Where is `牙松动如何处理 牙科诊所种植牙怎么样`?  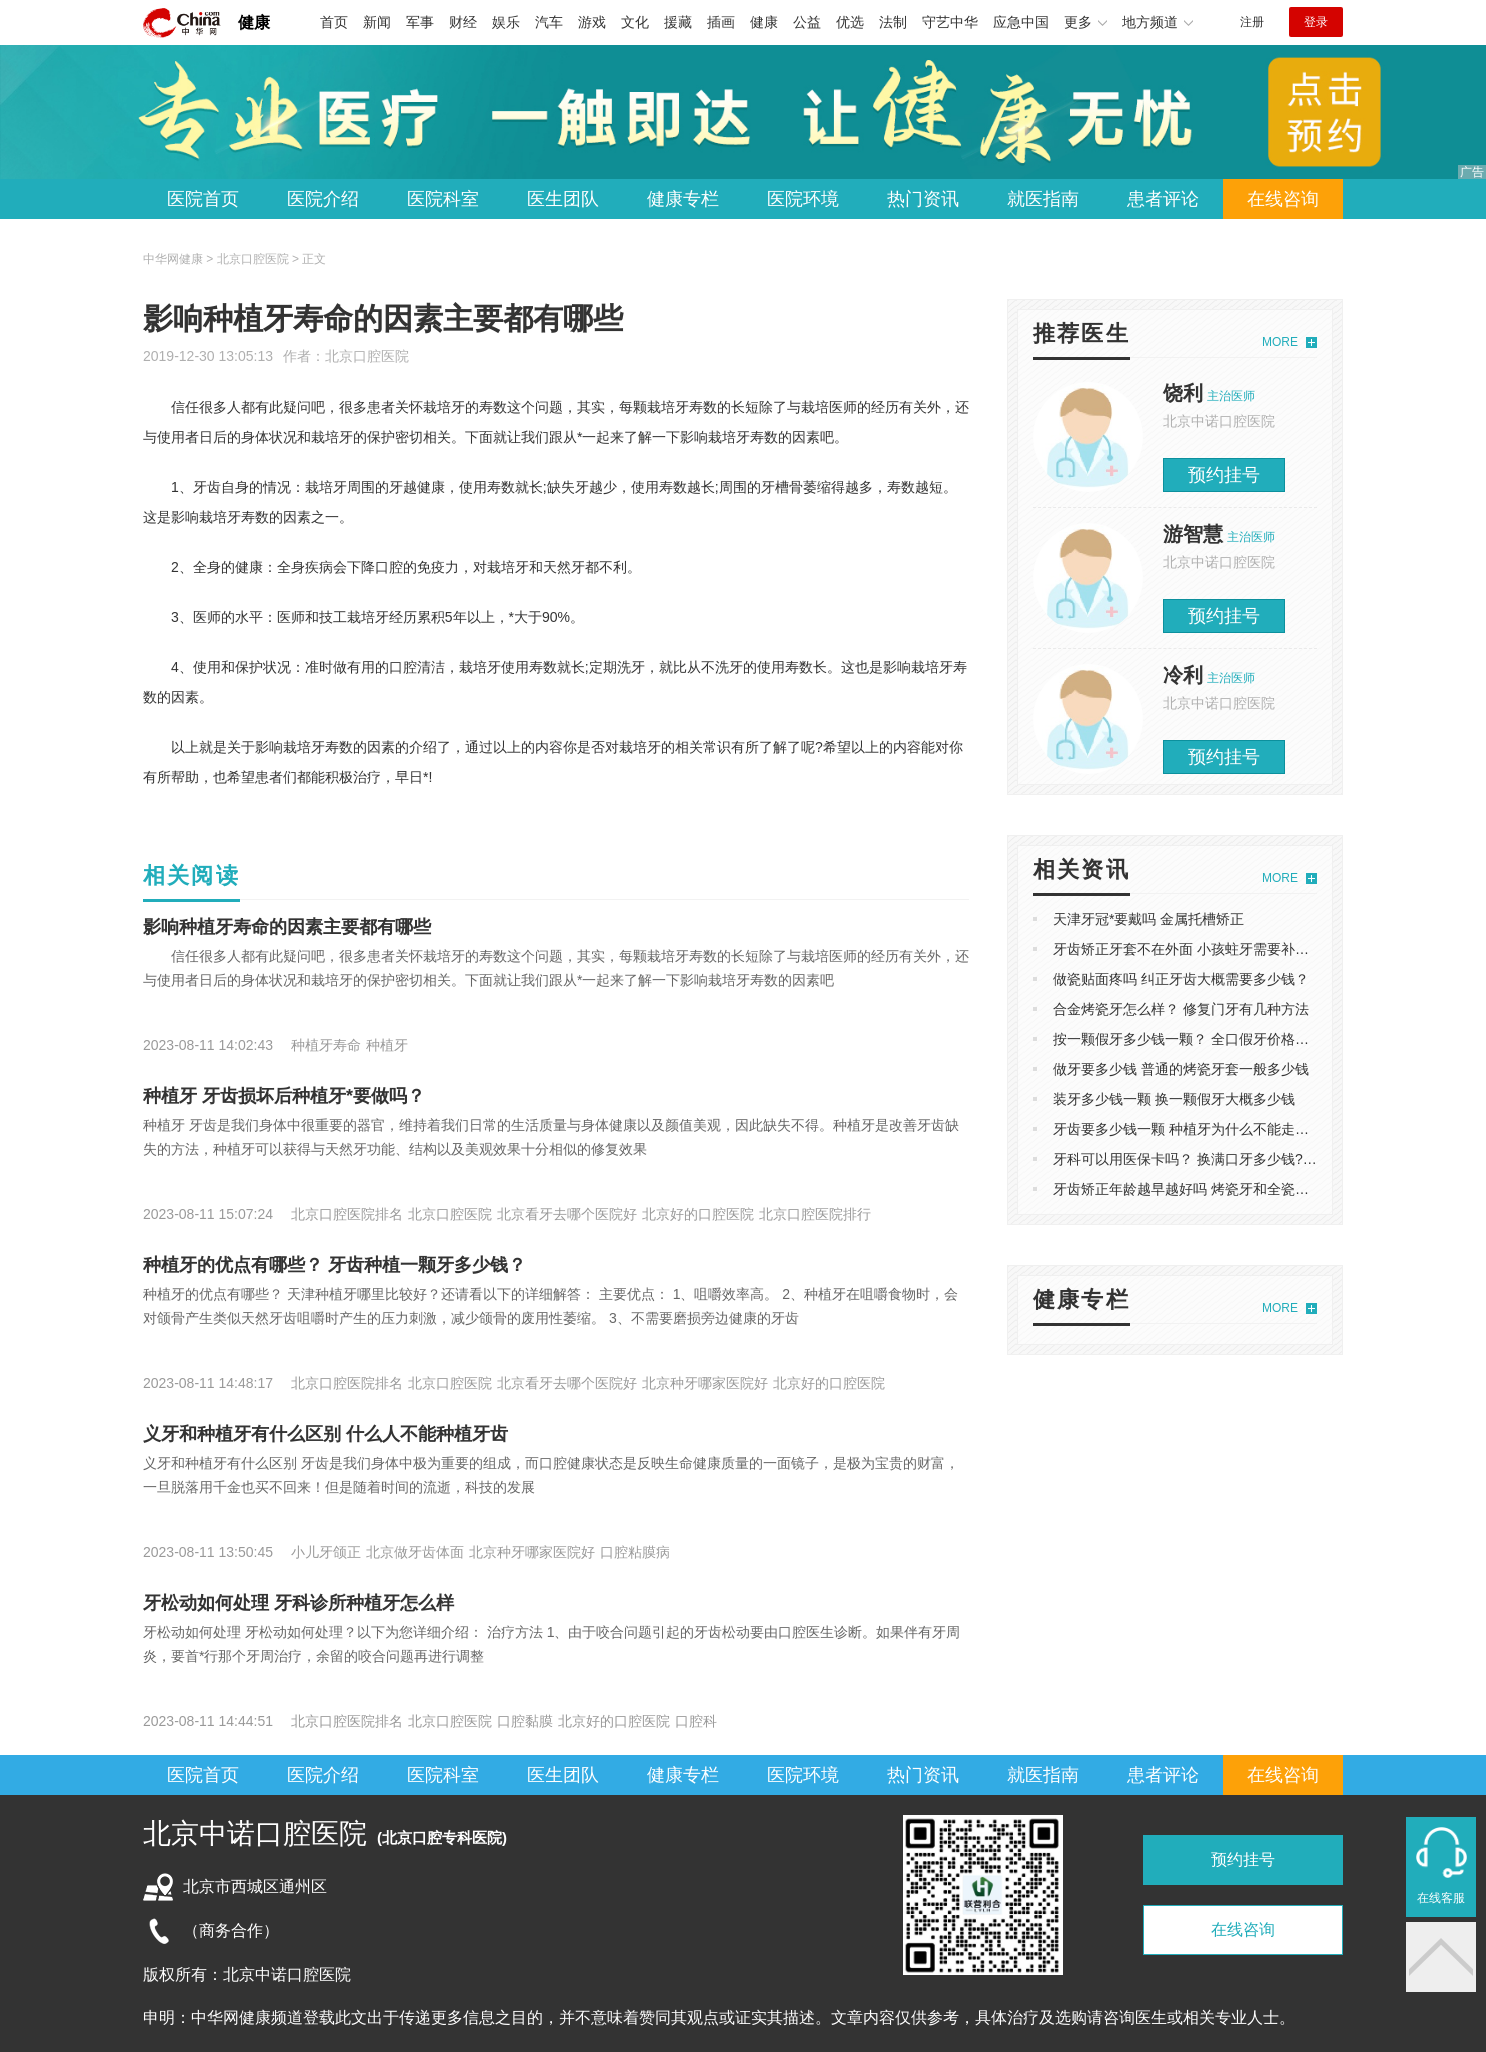
牙松动如何处理 牙科诊所种植牙怎么样 is located at coordinates (298, 1603).